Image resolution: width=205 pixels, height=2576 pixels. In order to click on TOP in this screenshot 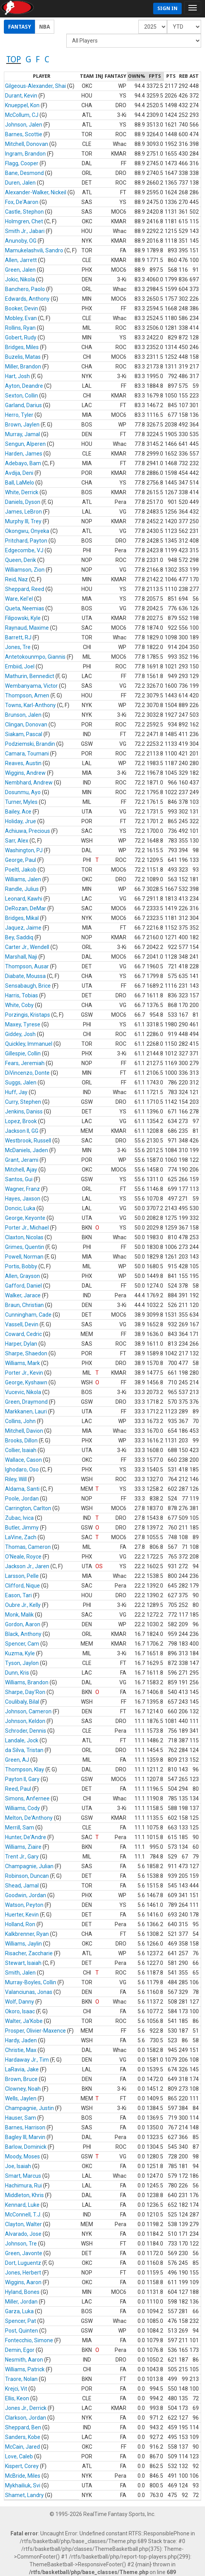, I will do `click(13, 59)`.